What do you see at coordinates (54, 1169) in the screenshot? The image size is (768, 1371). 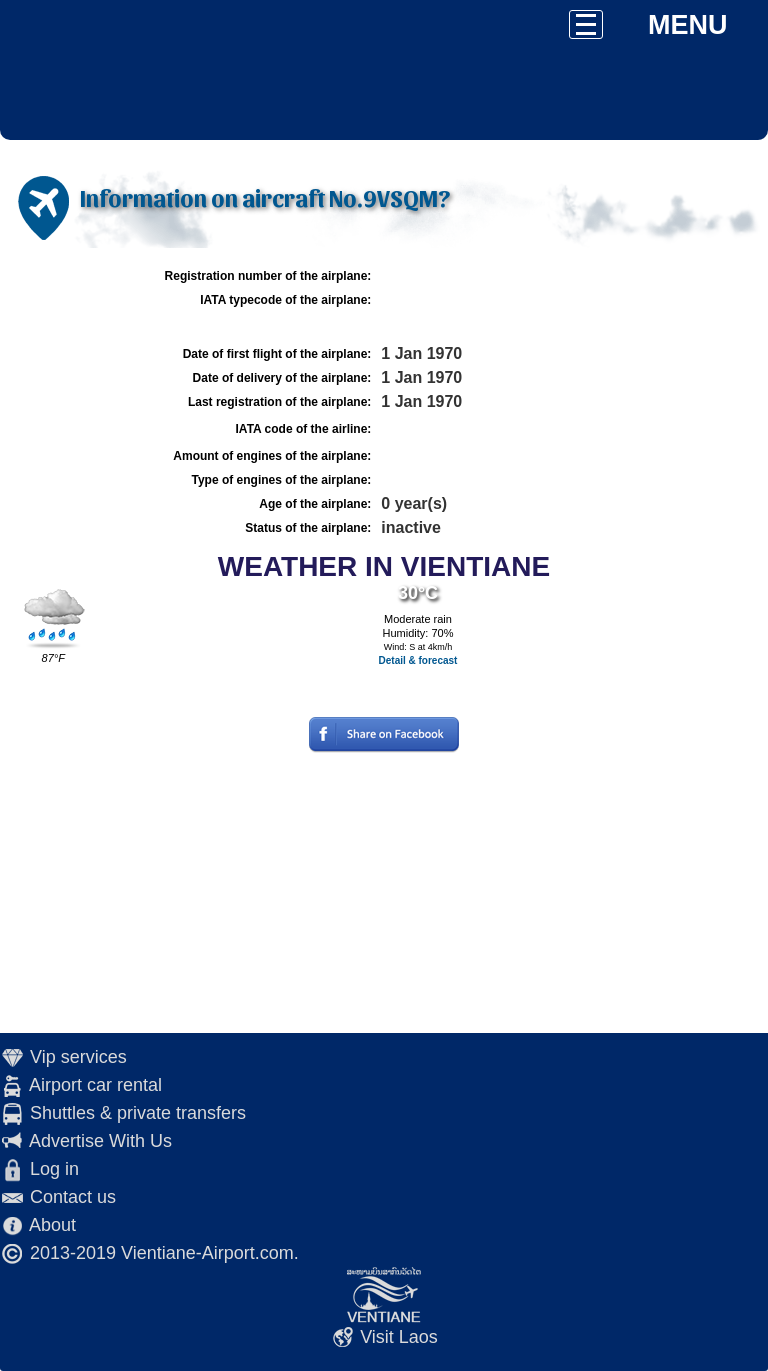 I see `Log in` at bounding box center [54, 1169].